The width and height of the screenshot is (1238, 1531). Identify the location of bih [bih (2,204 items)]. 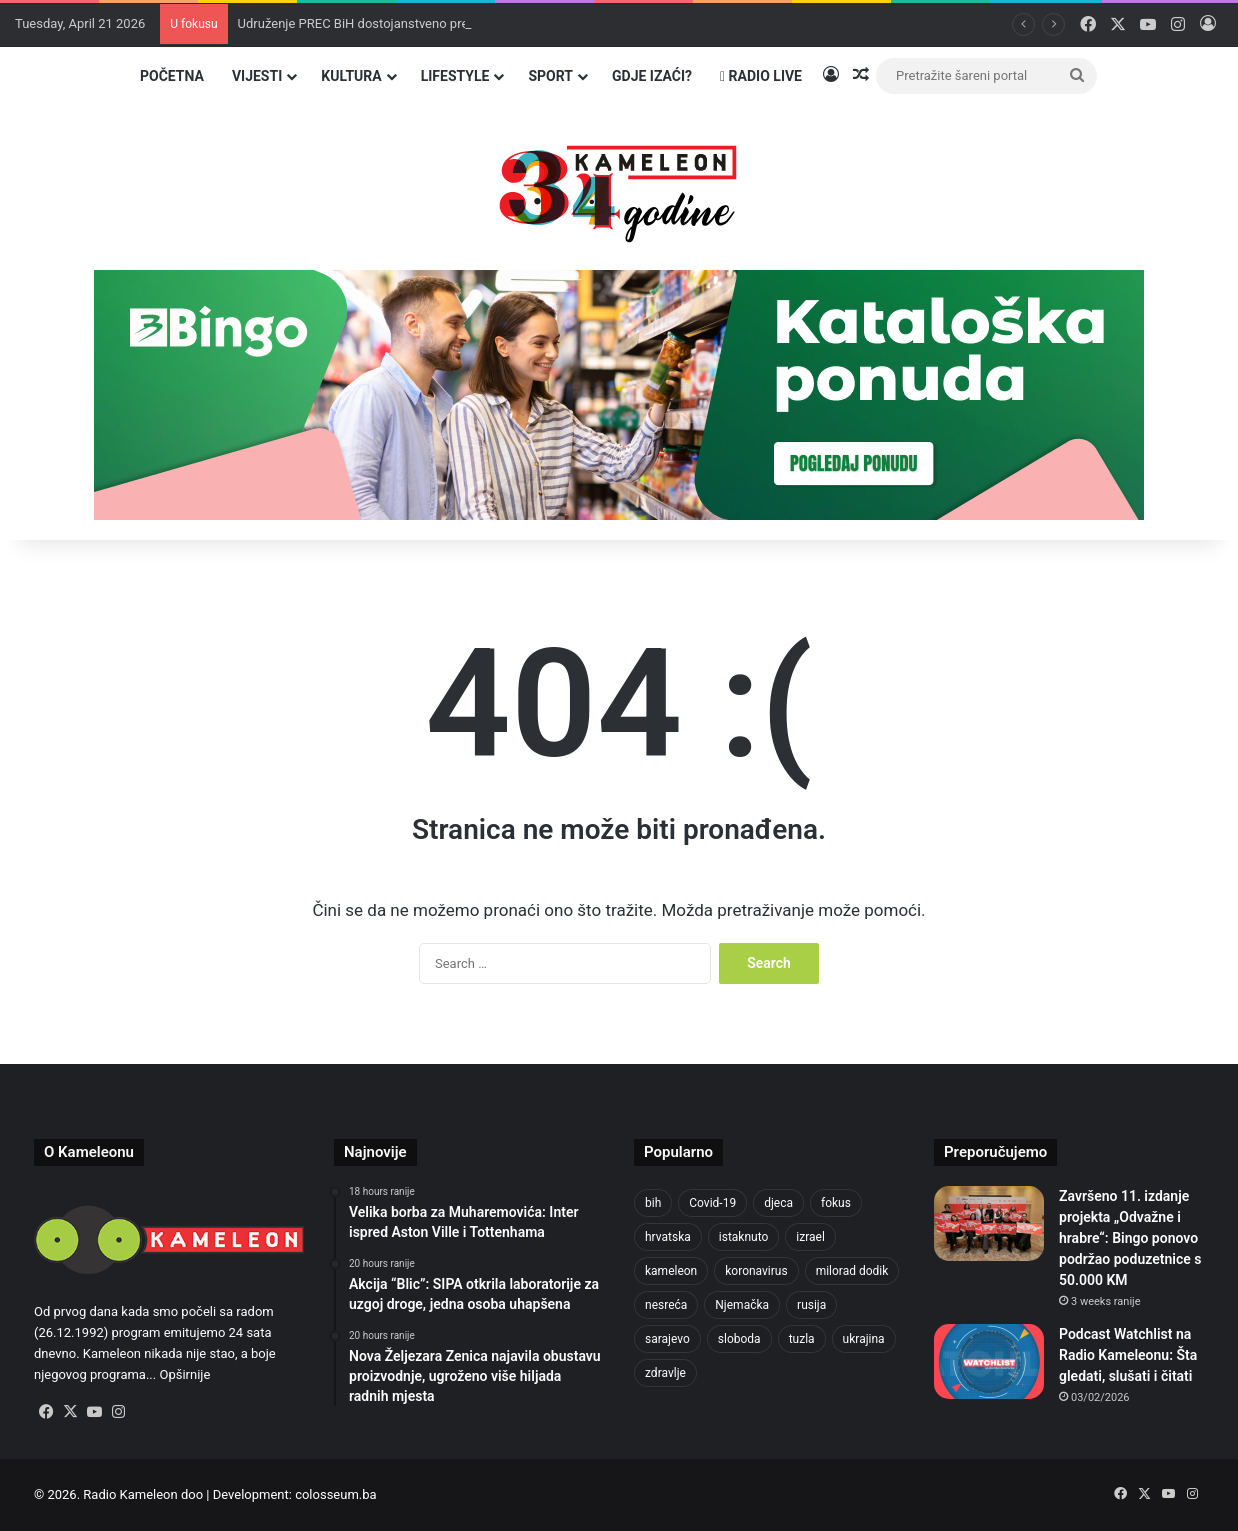
(653, 1203).